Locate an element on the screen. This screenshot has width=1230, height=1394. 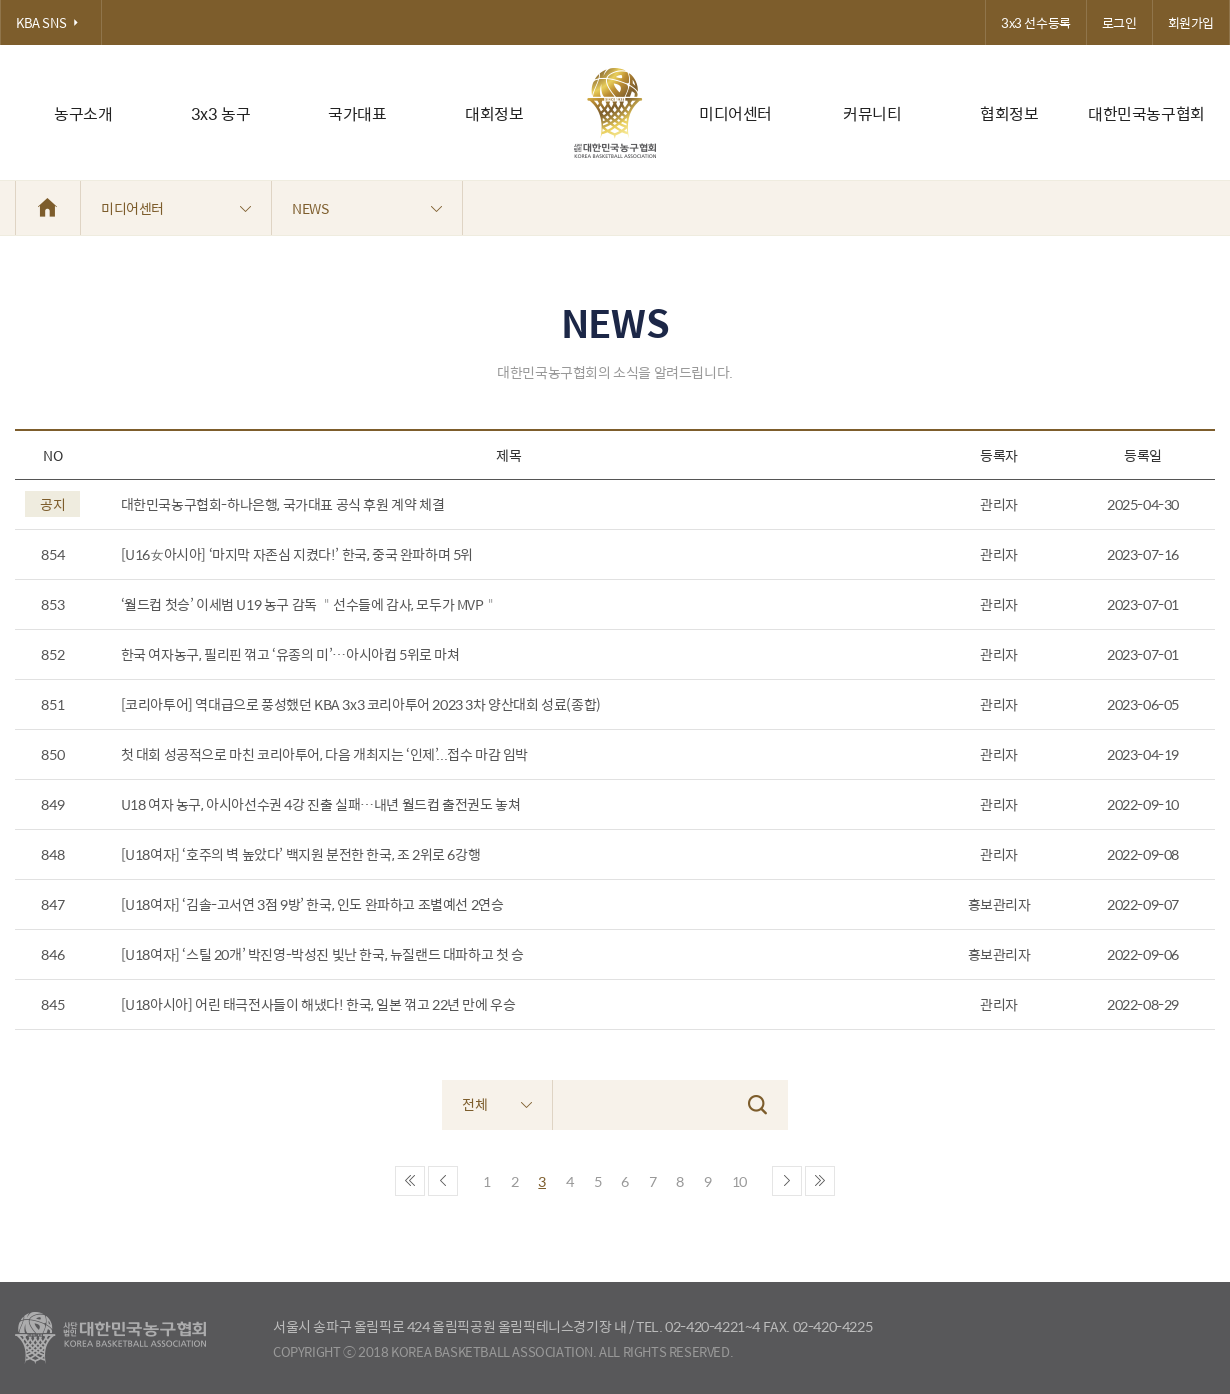
NEWS is located at coordinates (367, 208).